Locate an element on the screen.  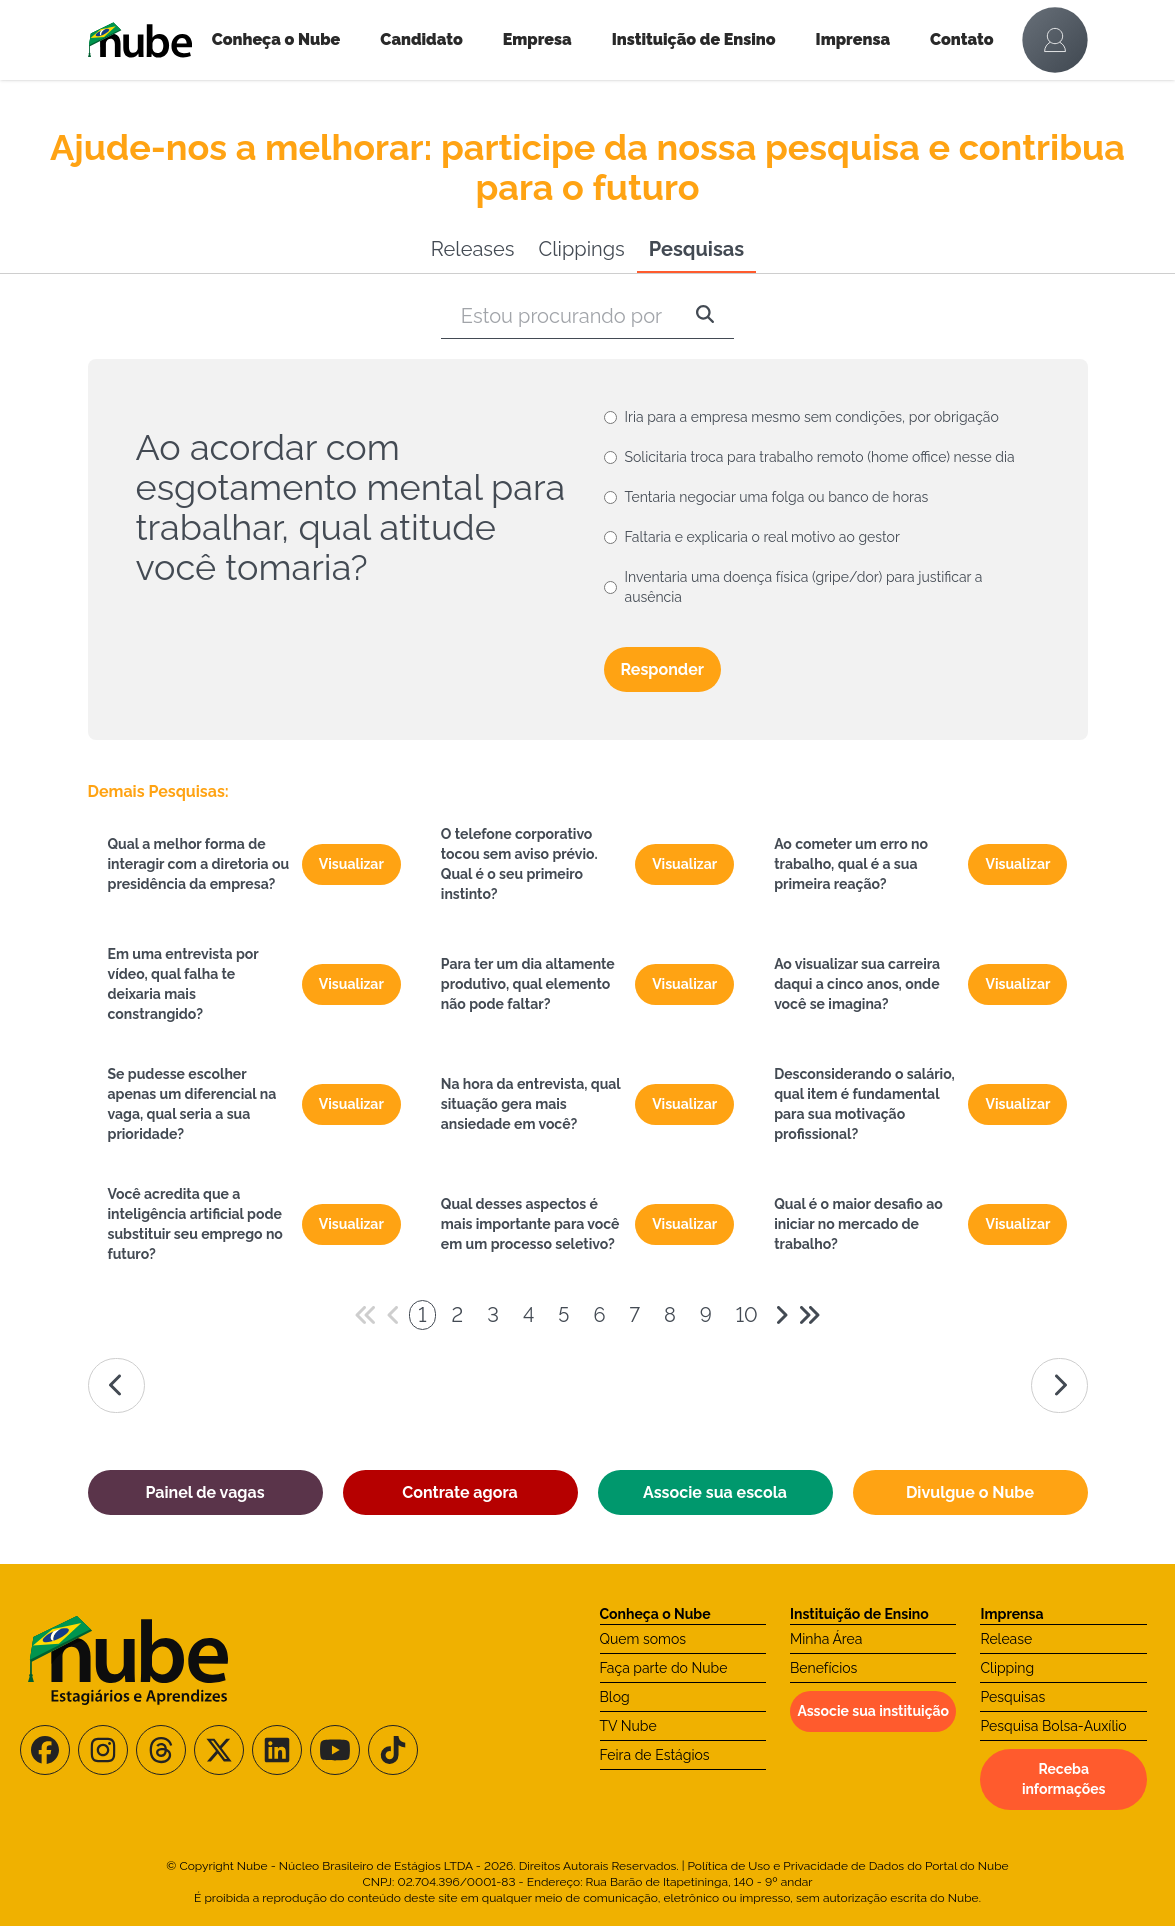
[Avançar 5 páginas] is located at coordinates (809, 1315).